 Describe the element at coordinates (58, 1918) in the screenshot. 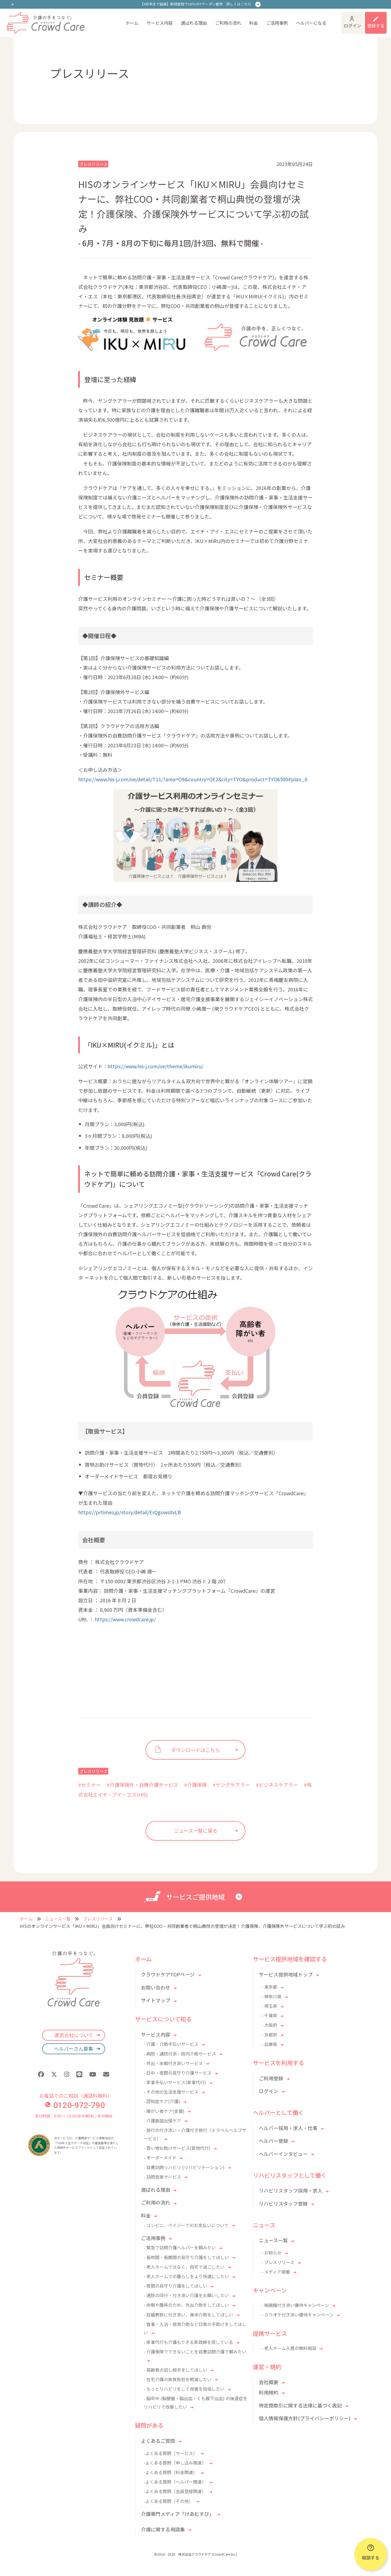

I see `ニュース一覧` at that location.